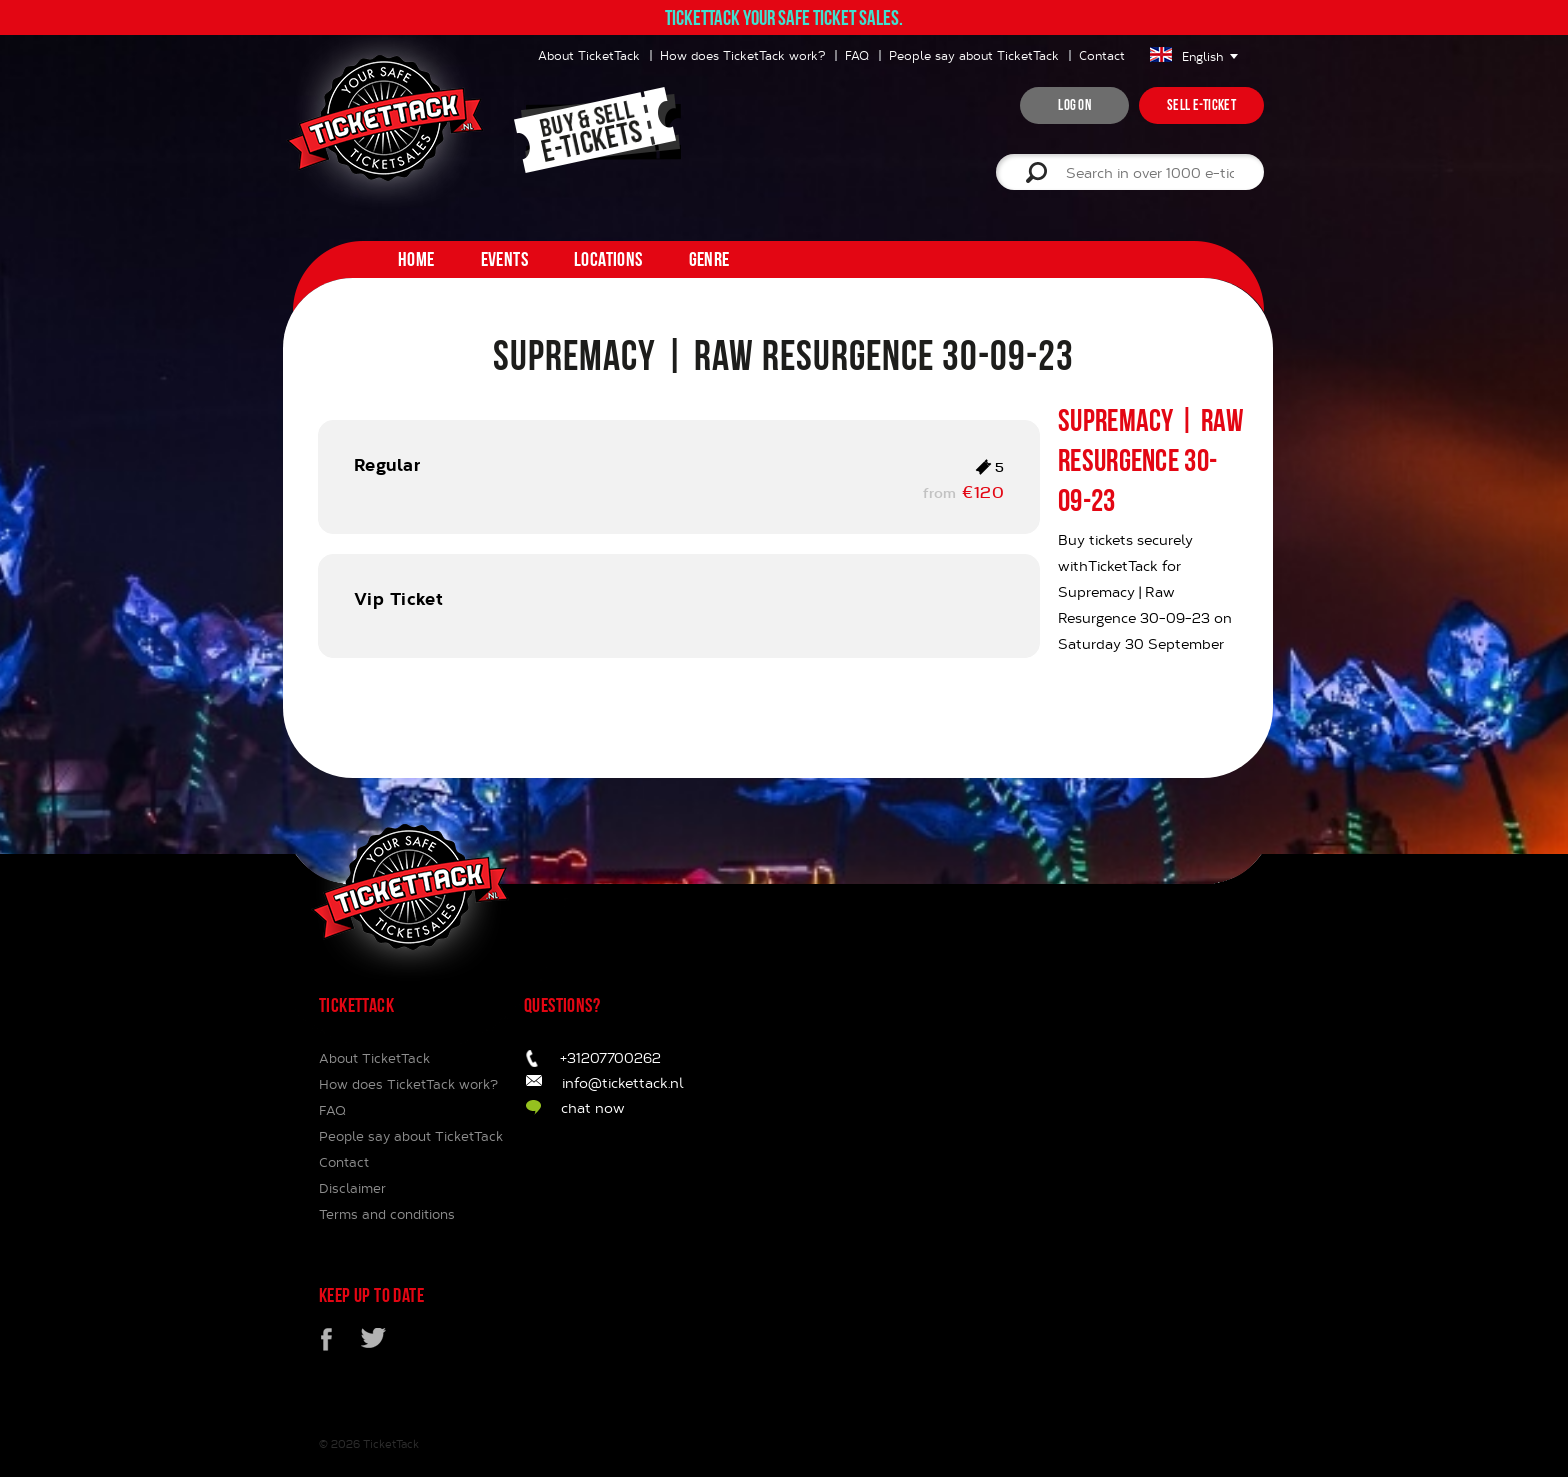  What do you see at coordinates (857, 55) in the screenshot?
I see `FAQ` at bounding box center [857, 55].